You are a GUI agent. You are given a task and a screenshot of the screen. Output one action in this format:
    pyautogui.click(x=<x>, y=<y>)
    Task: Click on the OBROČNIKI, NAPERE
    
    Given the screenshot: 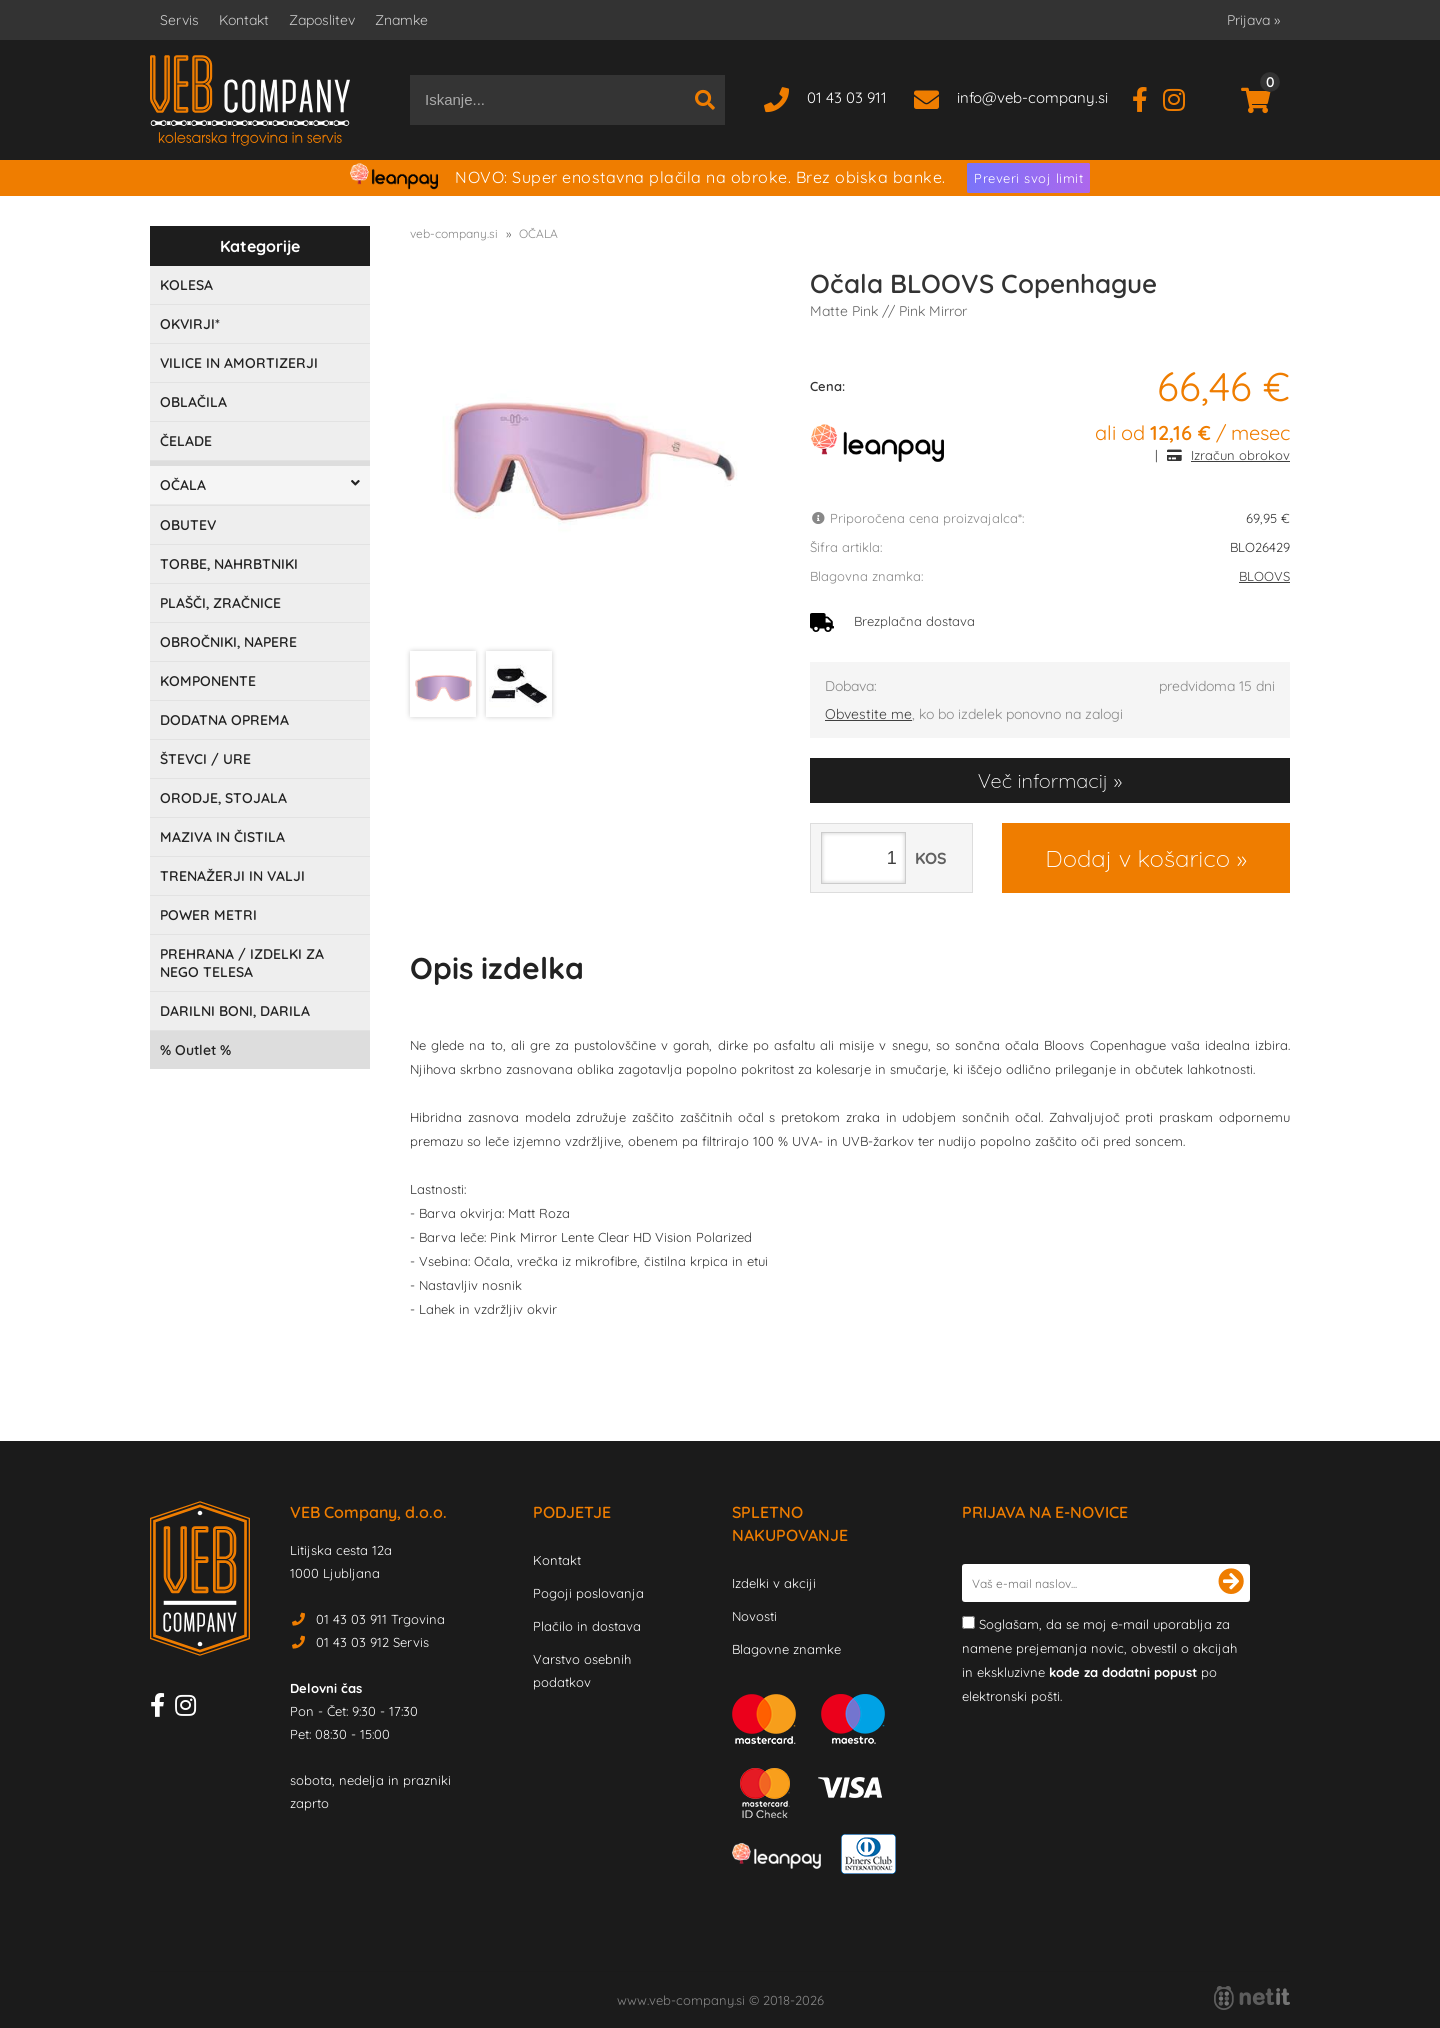 What is the action you would take?
    pyautogui.click(x=228, y=642)
    